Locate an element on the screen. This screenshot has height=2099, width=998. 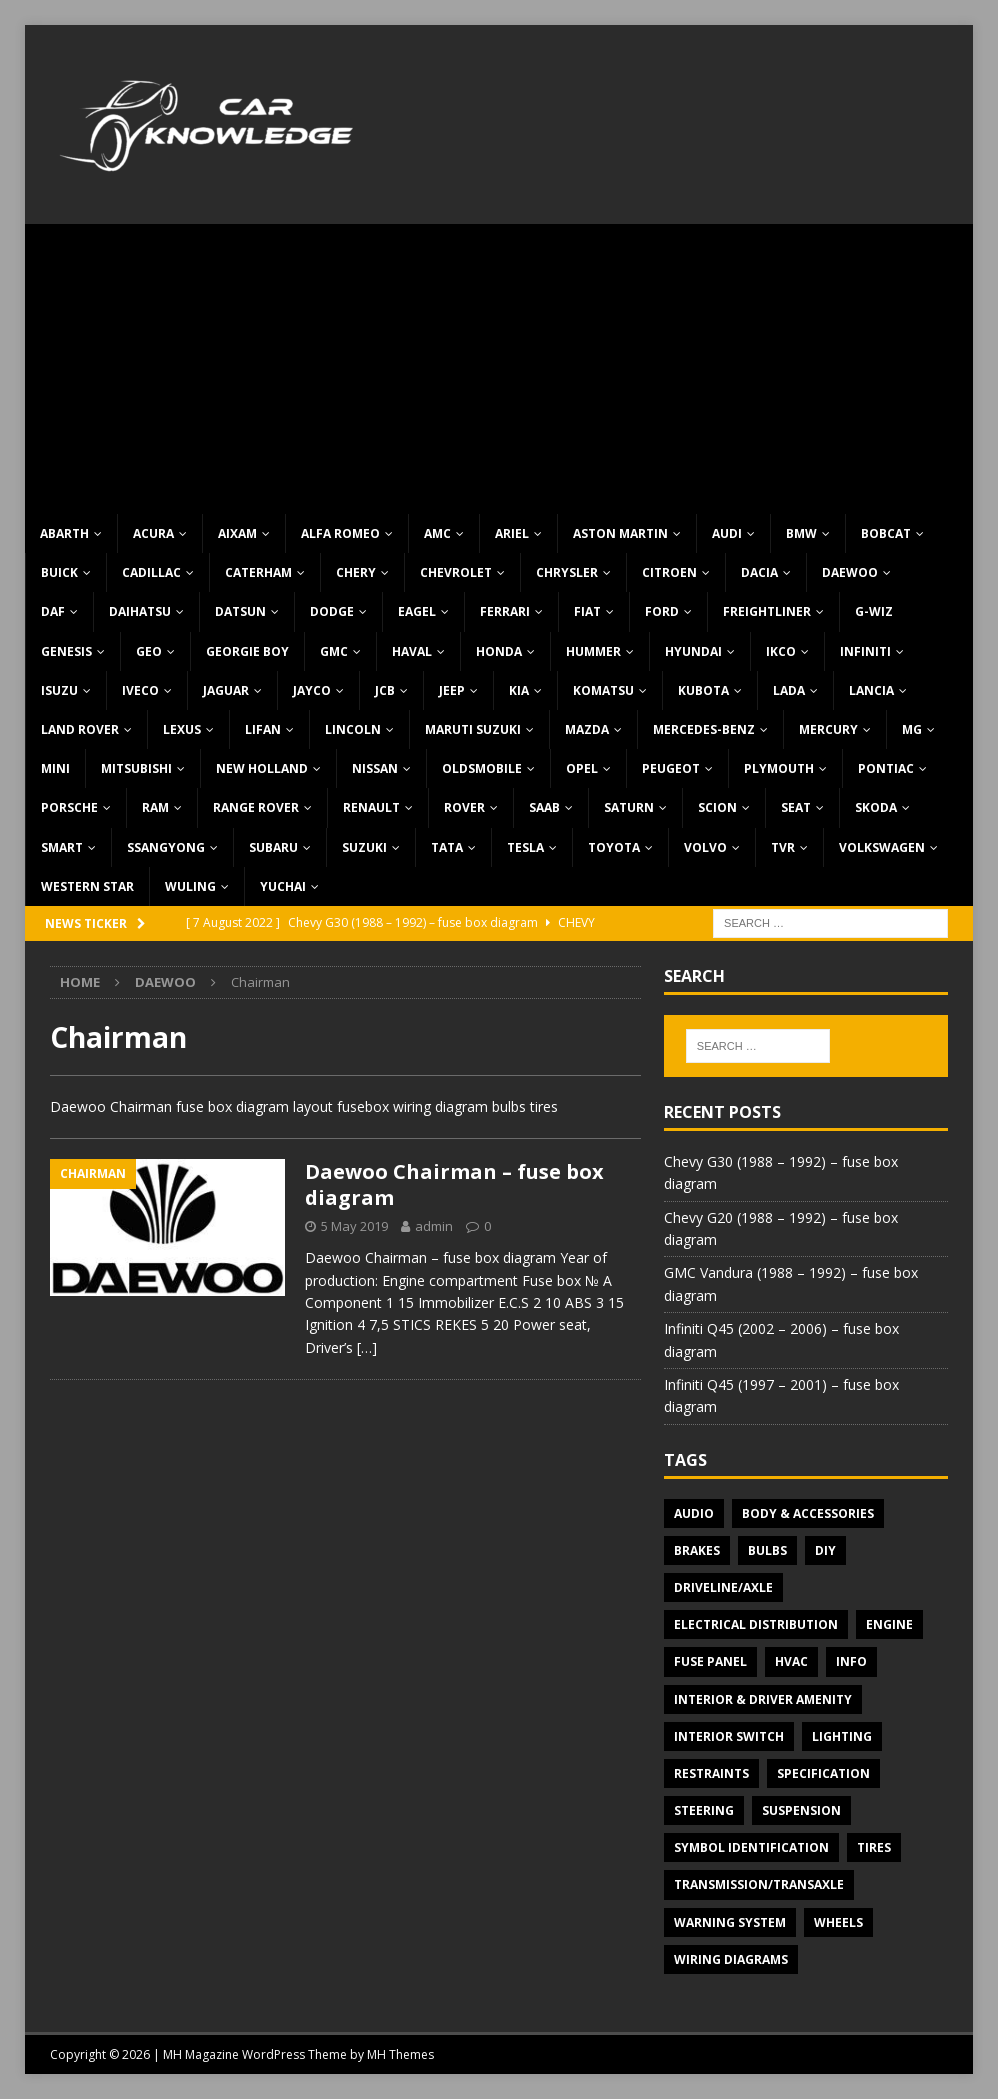
Mercedes-Benz is located at coordinates (704, 729).